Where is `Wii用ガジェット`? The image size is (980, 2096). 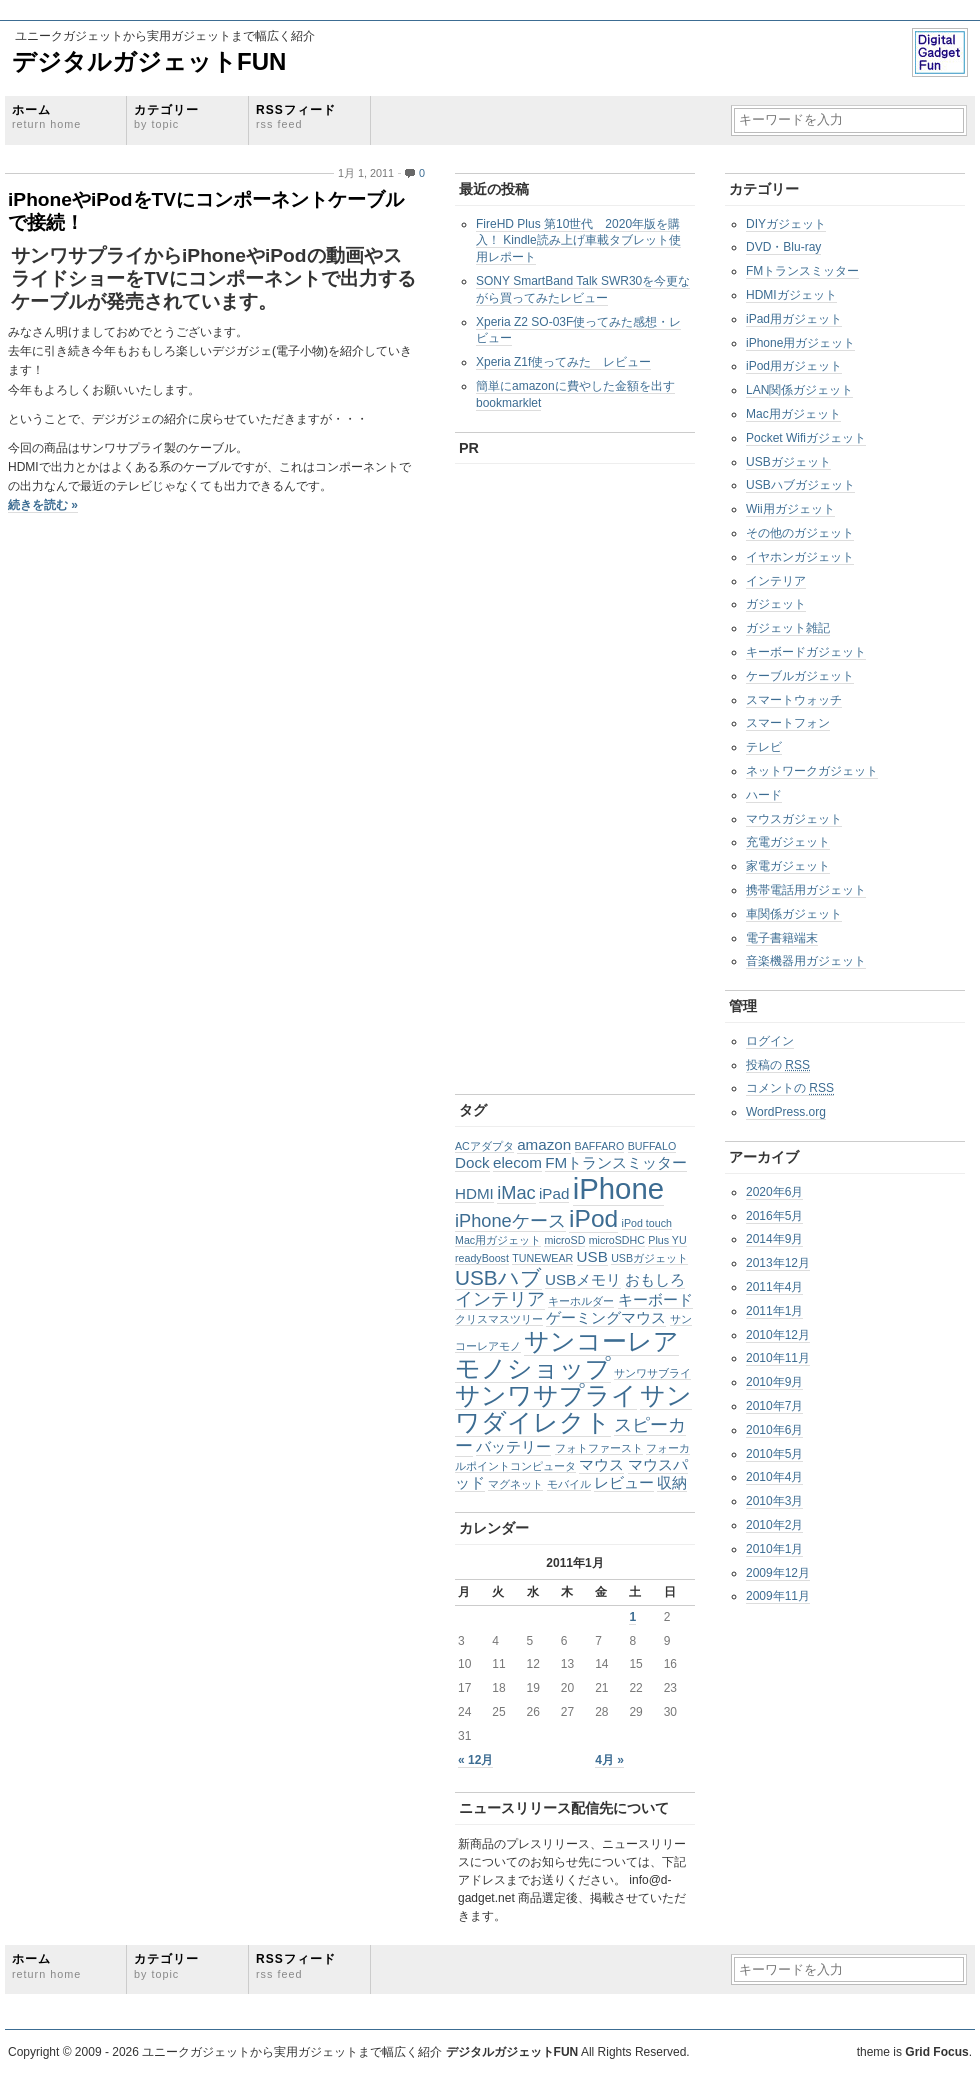 Wii用ガジェット is located at coordinates (790, 509).